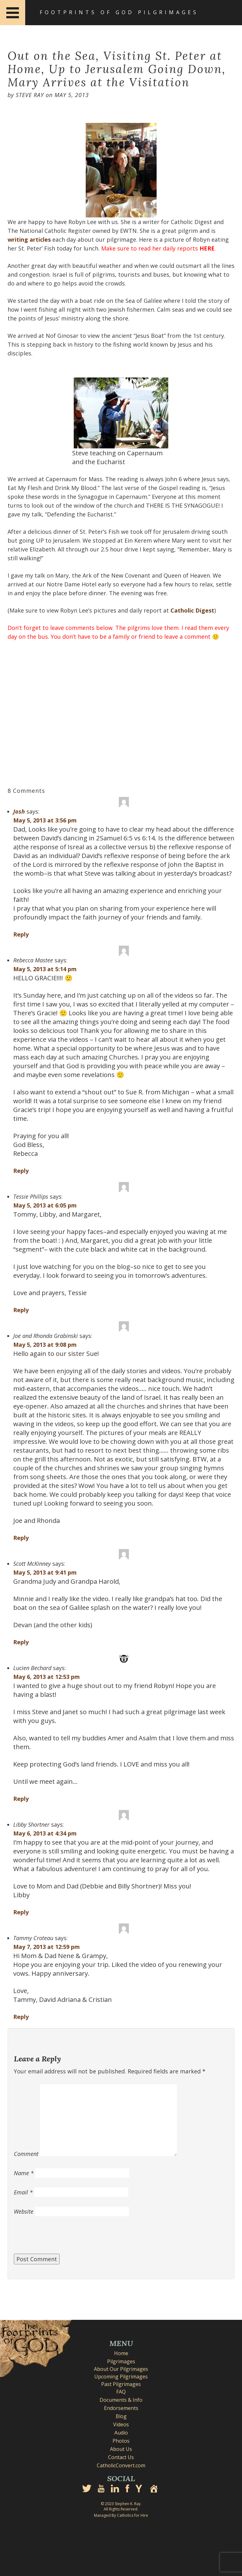 The height and width of the screenshot is (2576, 242). I want to click on Endorsements, so click(121, 2408).